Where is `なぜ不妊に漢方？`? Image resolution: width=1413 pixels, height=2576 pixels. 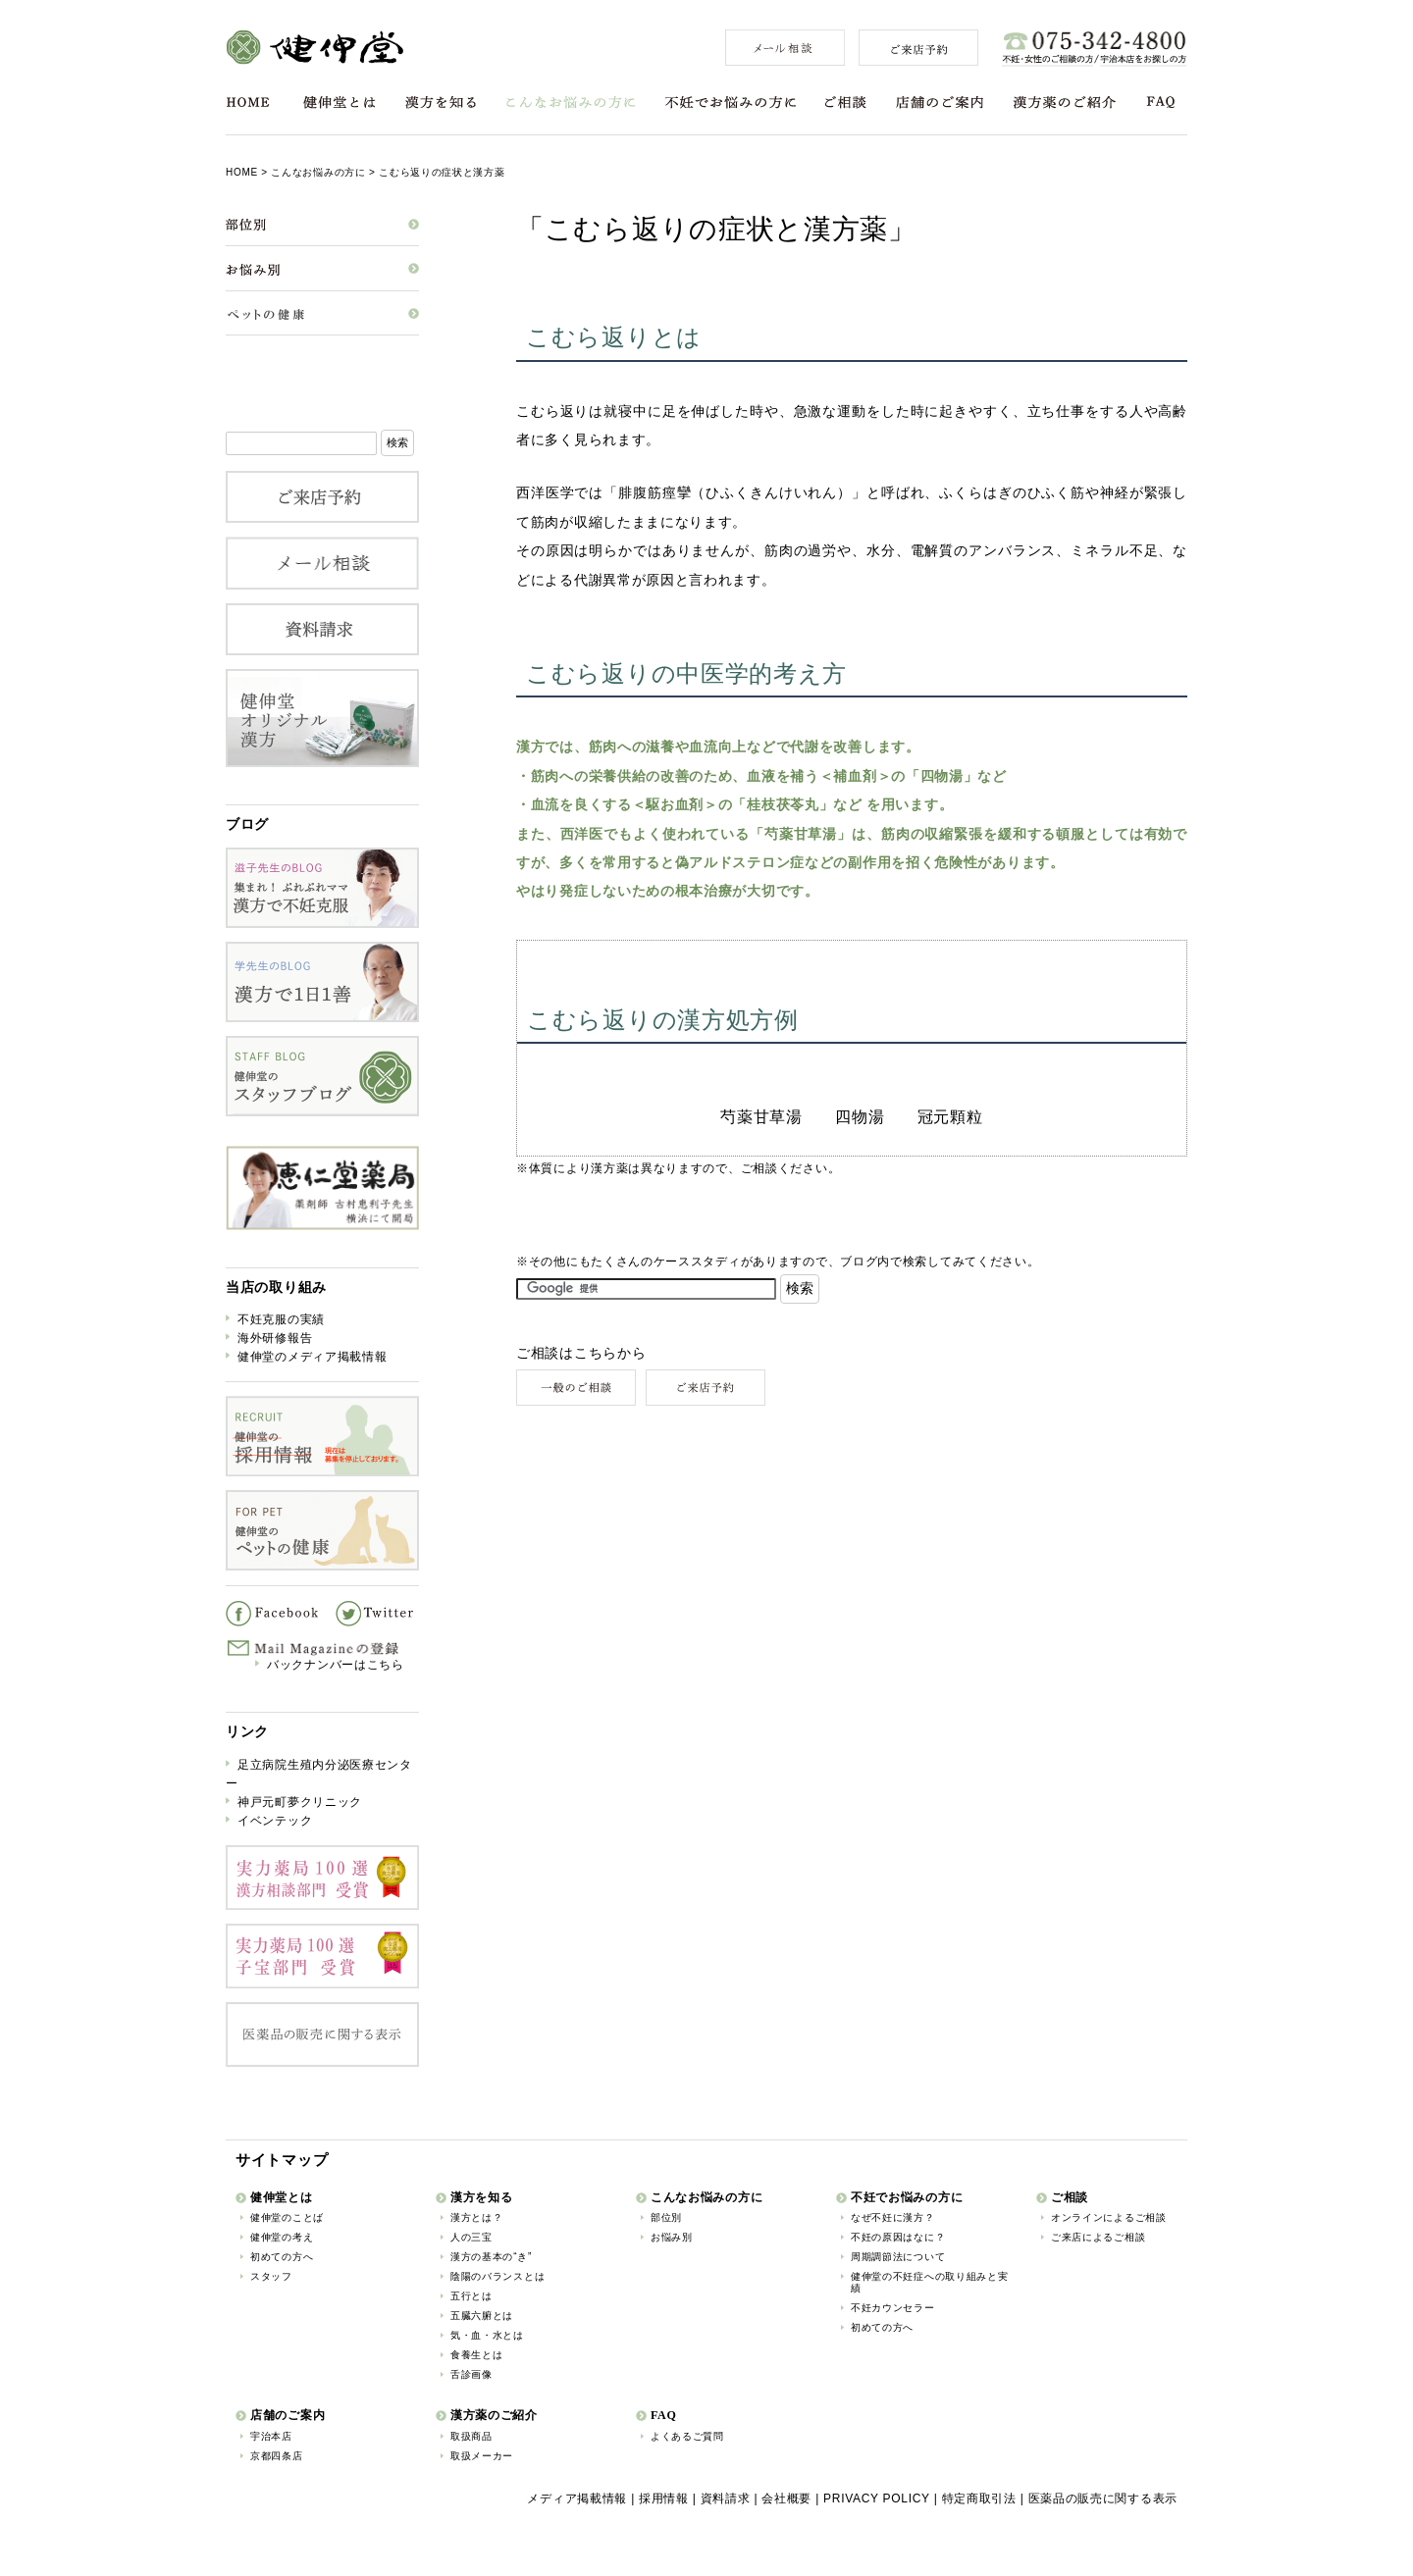 なぜ不妊に漢方？ is located at coordinates (893, 2217).